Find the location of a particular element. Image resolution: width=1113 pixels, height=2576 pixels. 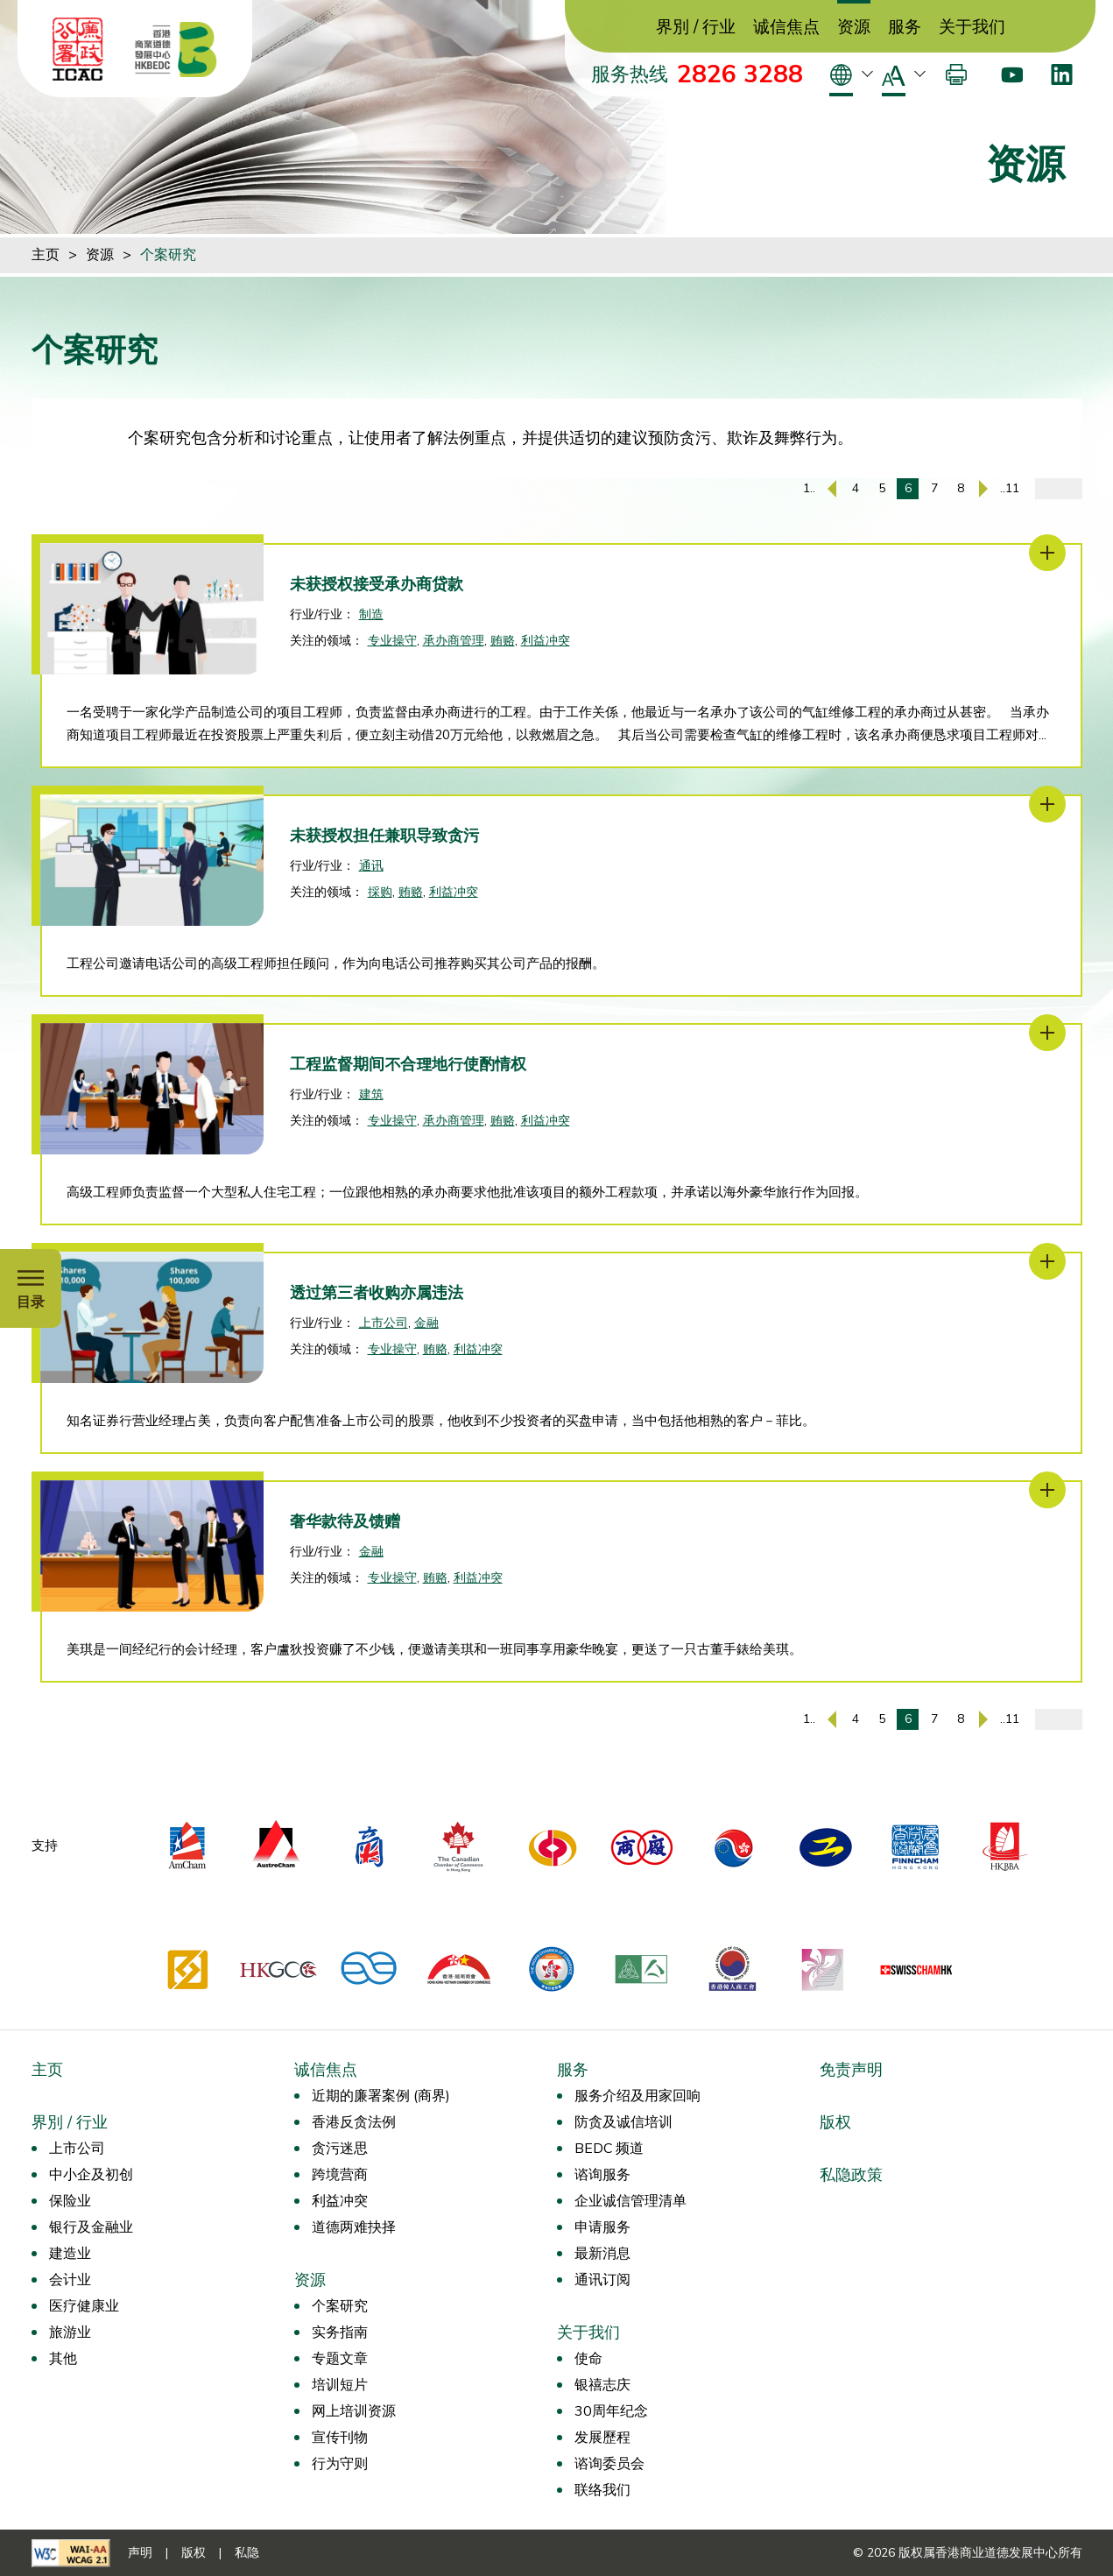

版权 is located at coordinates (835, 2122).